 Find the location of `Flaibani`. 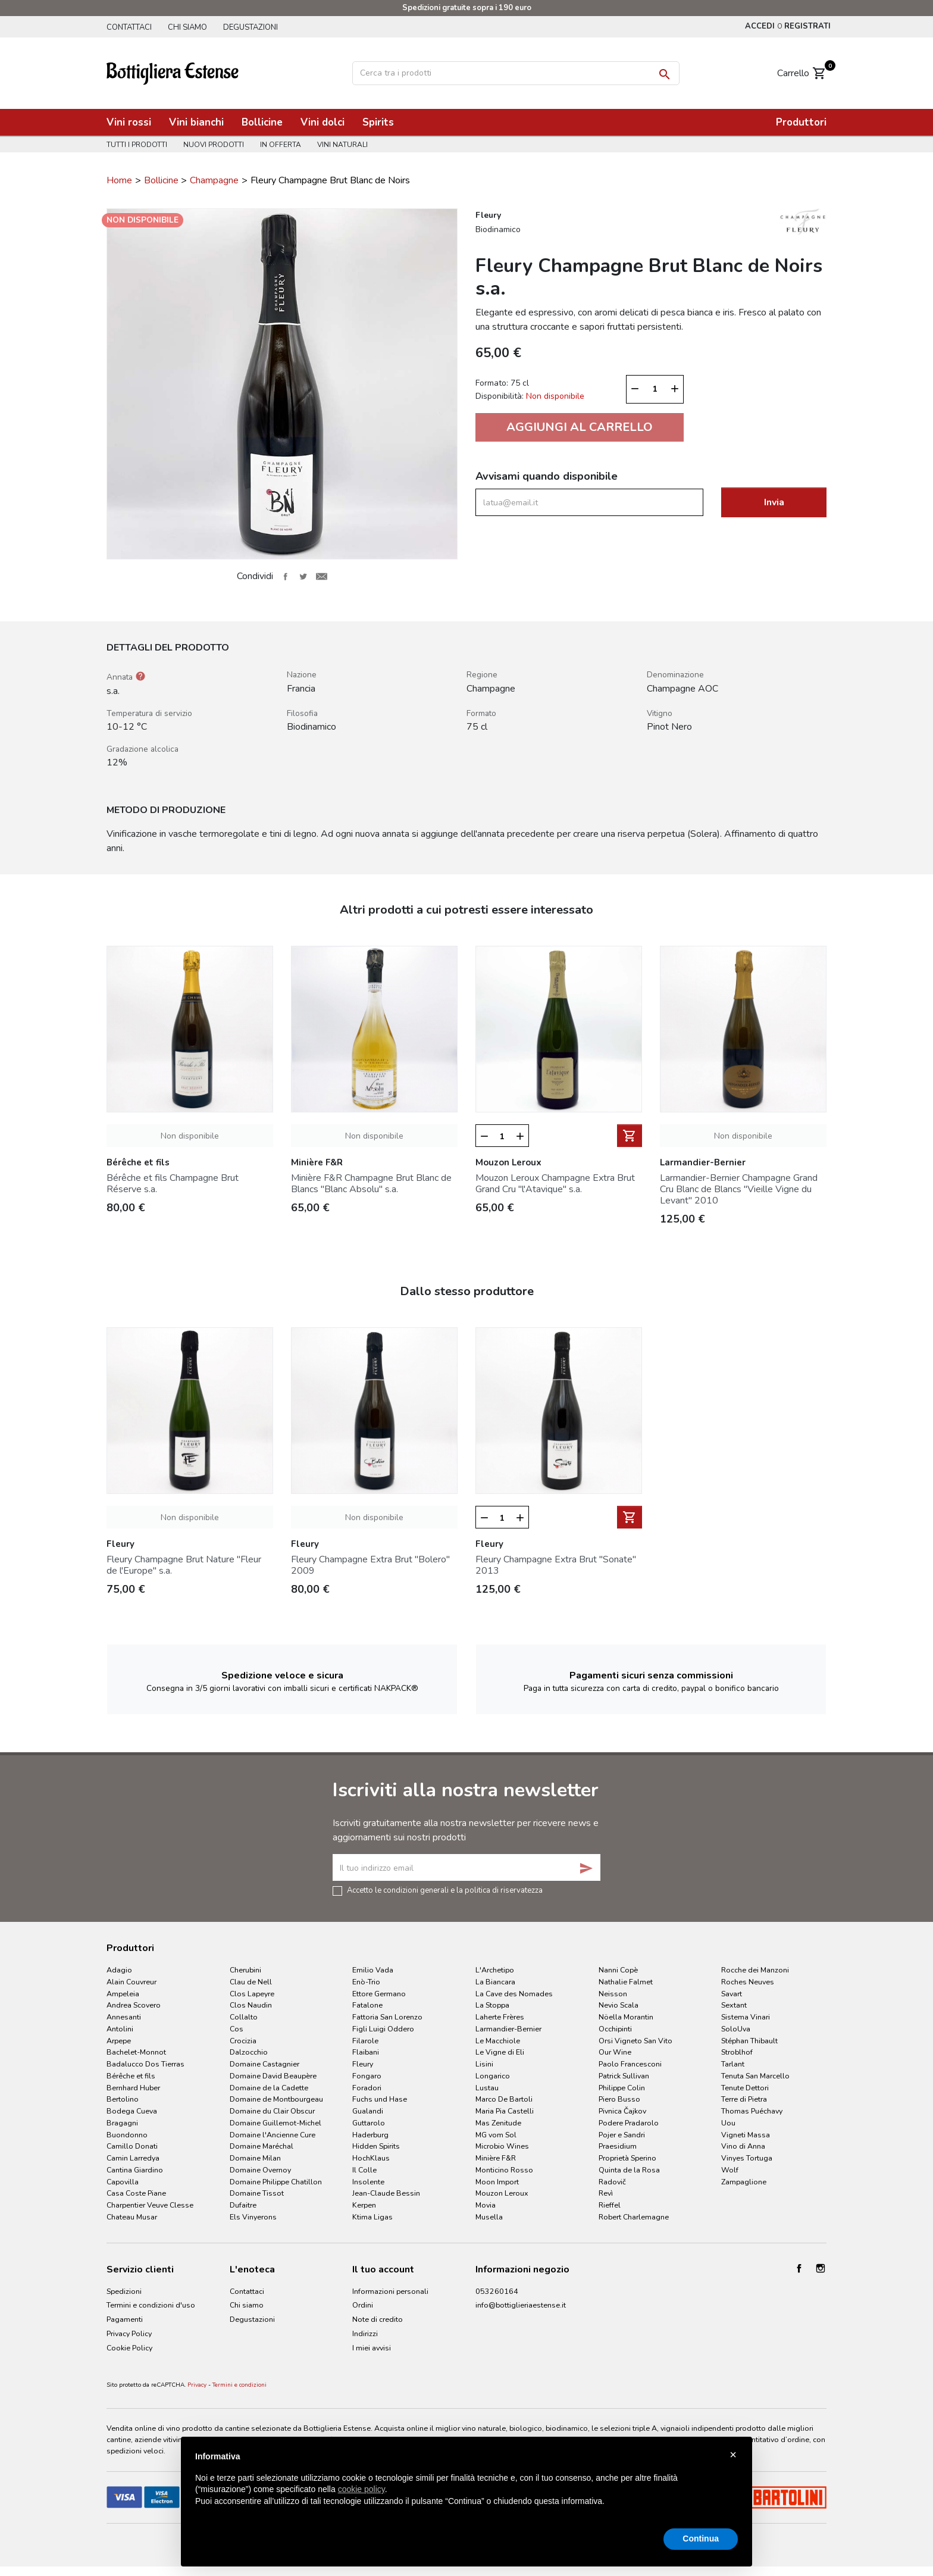

Flaibani is located at coordinates (365, 2052).